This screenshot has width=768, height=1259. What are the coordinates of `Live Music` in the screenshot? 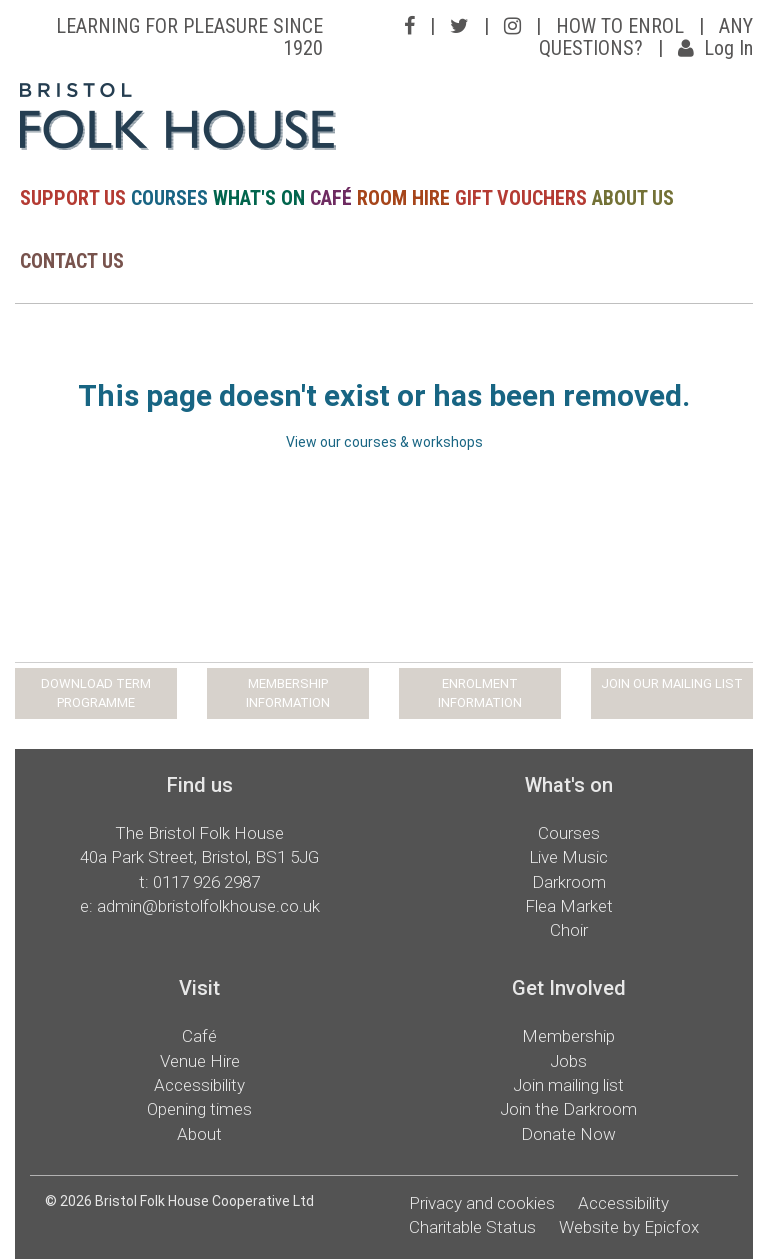 It's located at (568, 857).